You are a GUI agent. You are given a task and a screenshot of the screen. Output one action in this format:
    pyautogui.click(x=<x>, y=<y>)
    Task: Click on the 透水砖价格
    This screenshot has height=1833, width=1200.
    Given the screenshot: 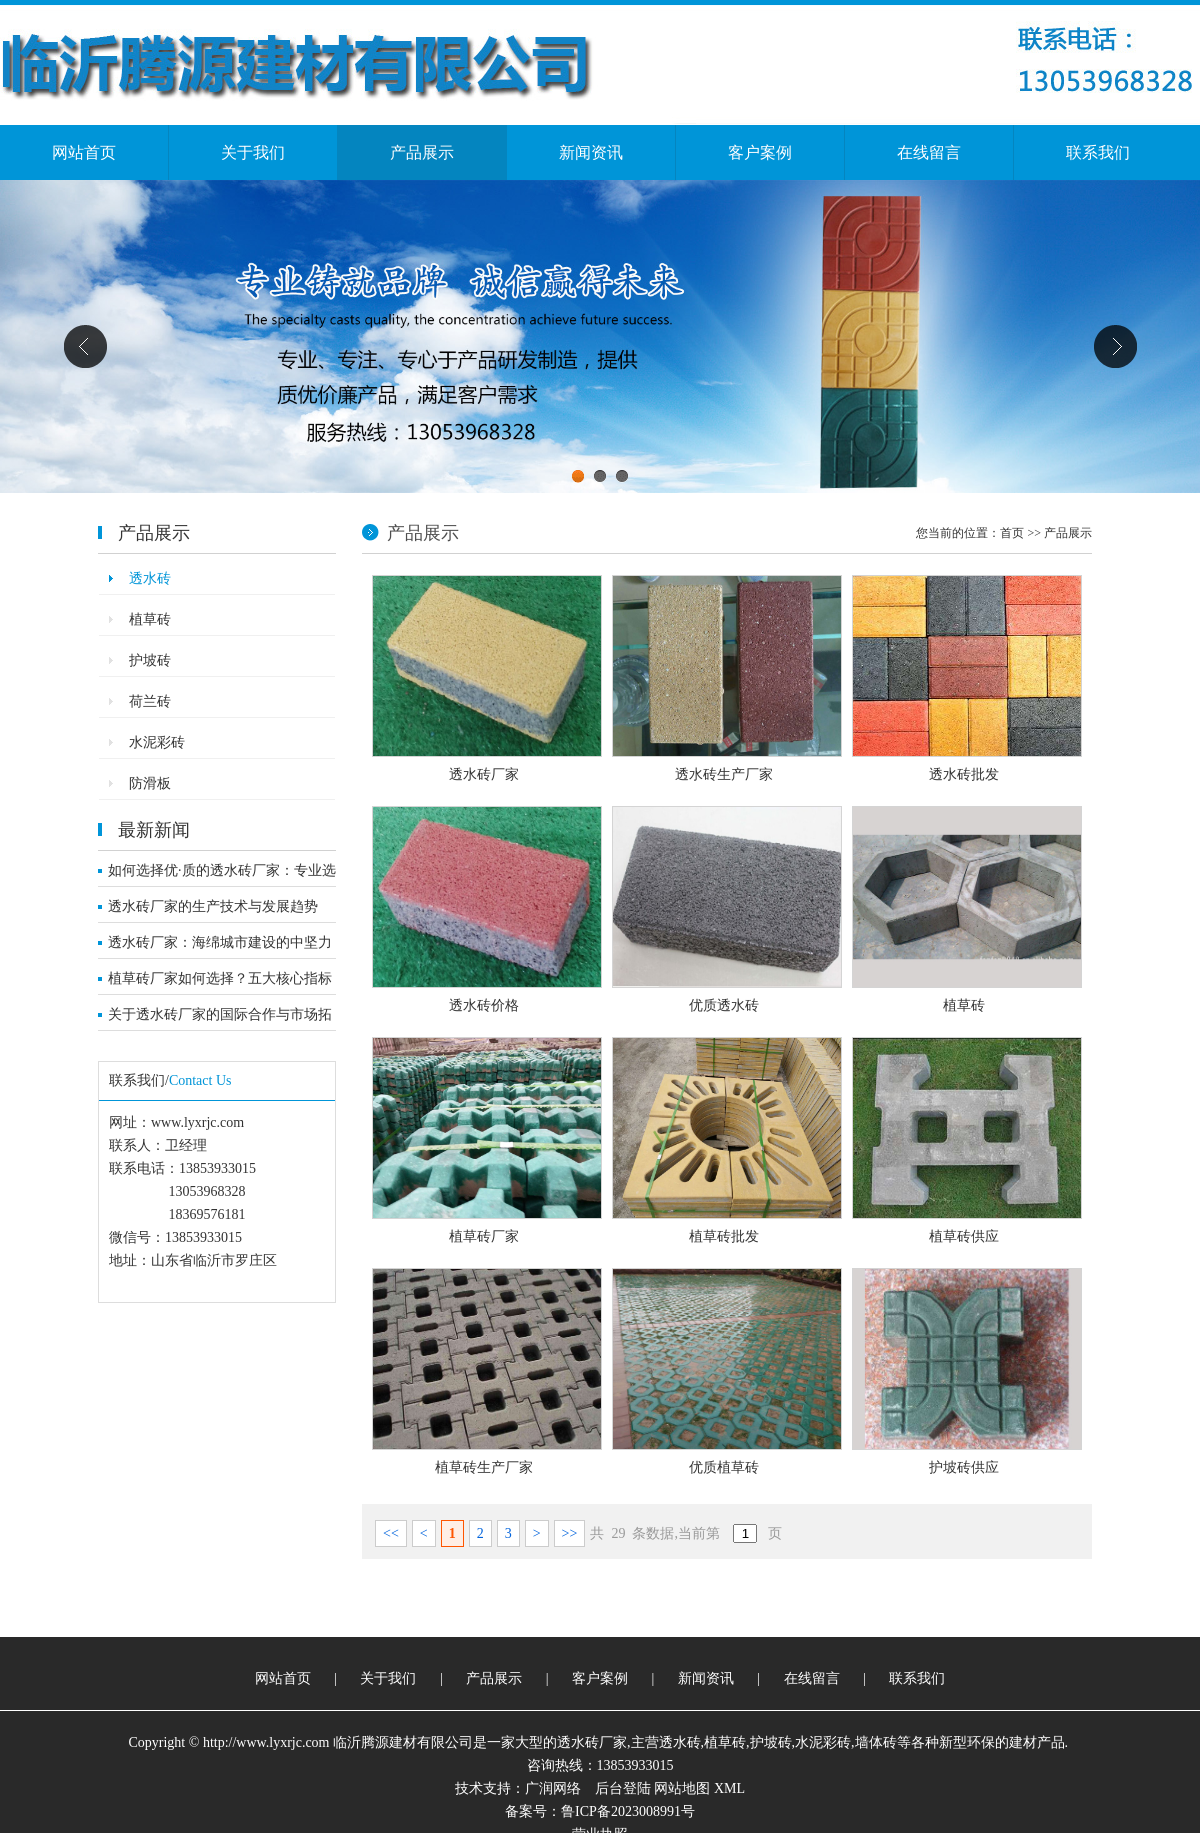 What is the action you would take?
    pyautogui.click(x=484, y=1005)
    